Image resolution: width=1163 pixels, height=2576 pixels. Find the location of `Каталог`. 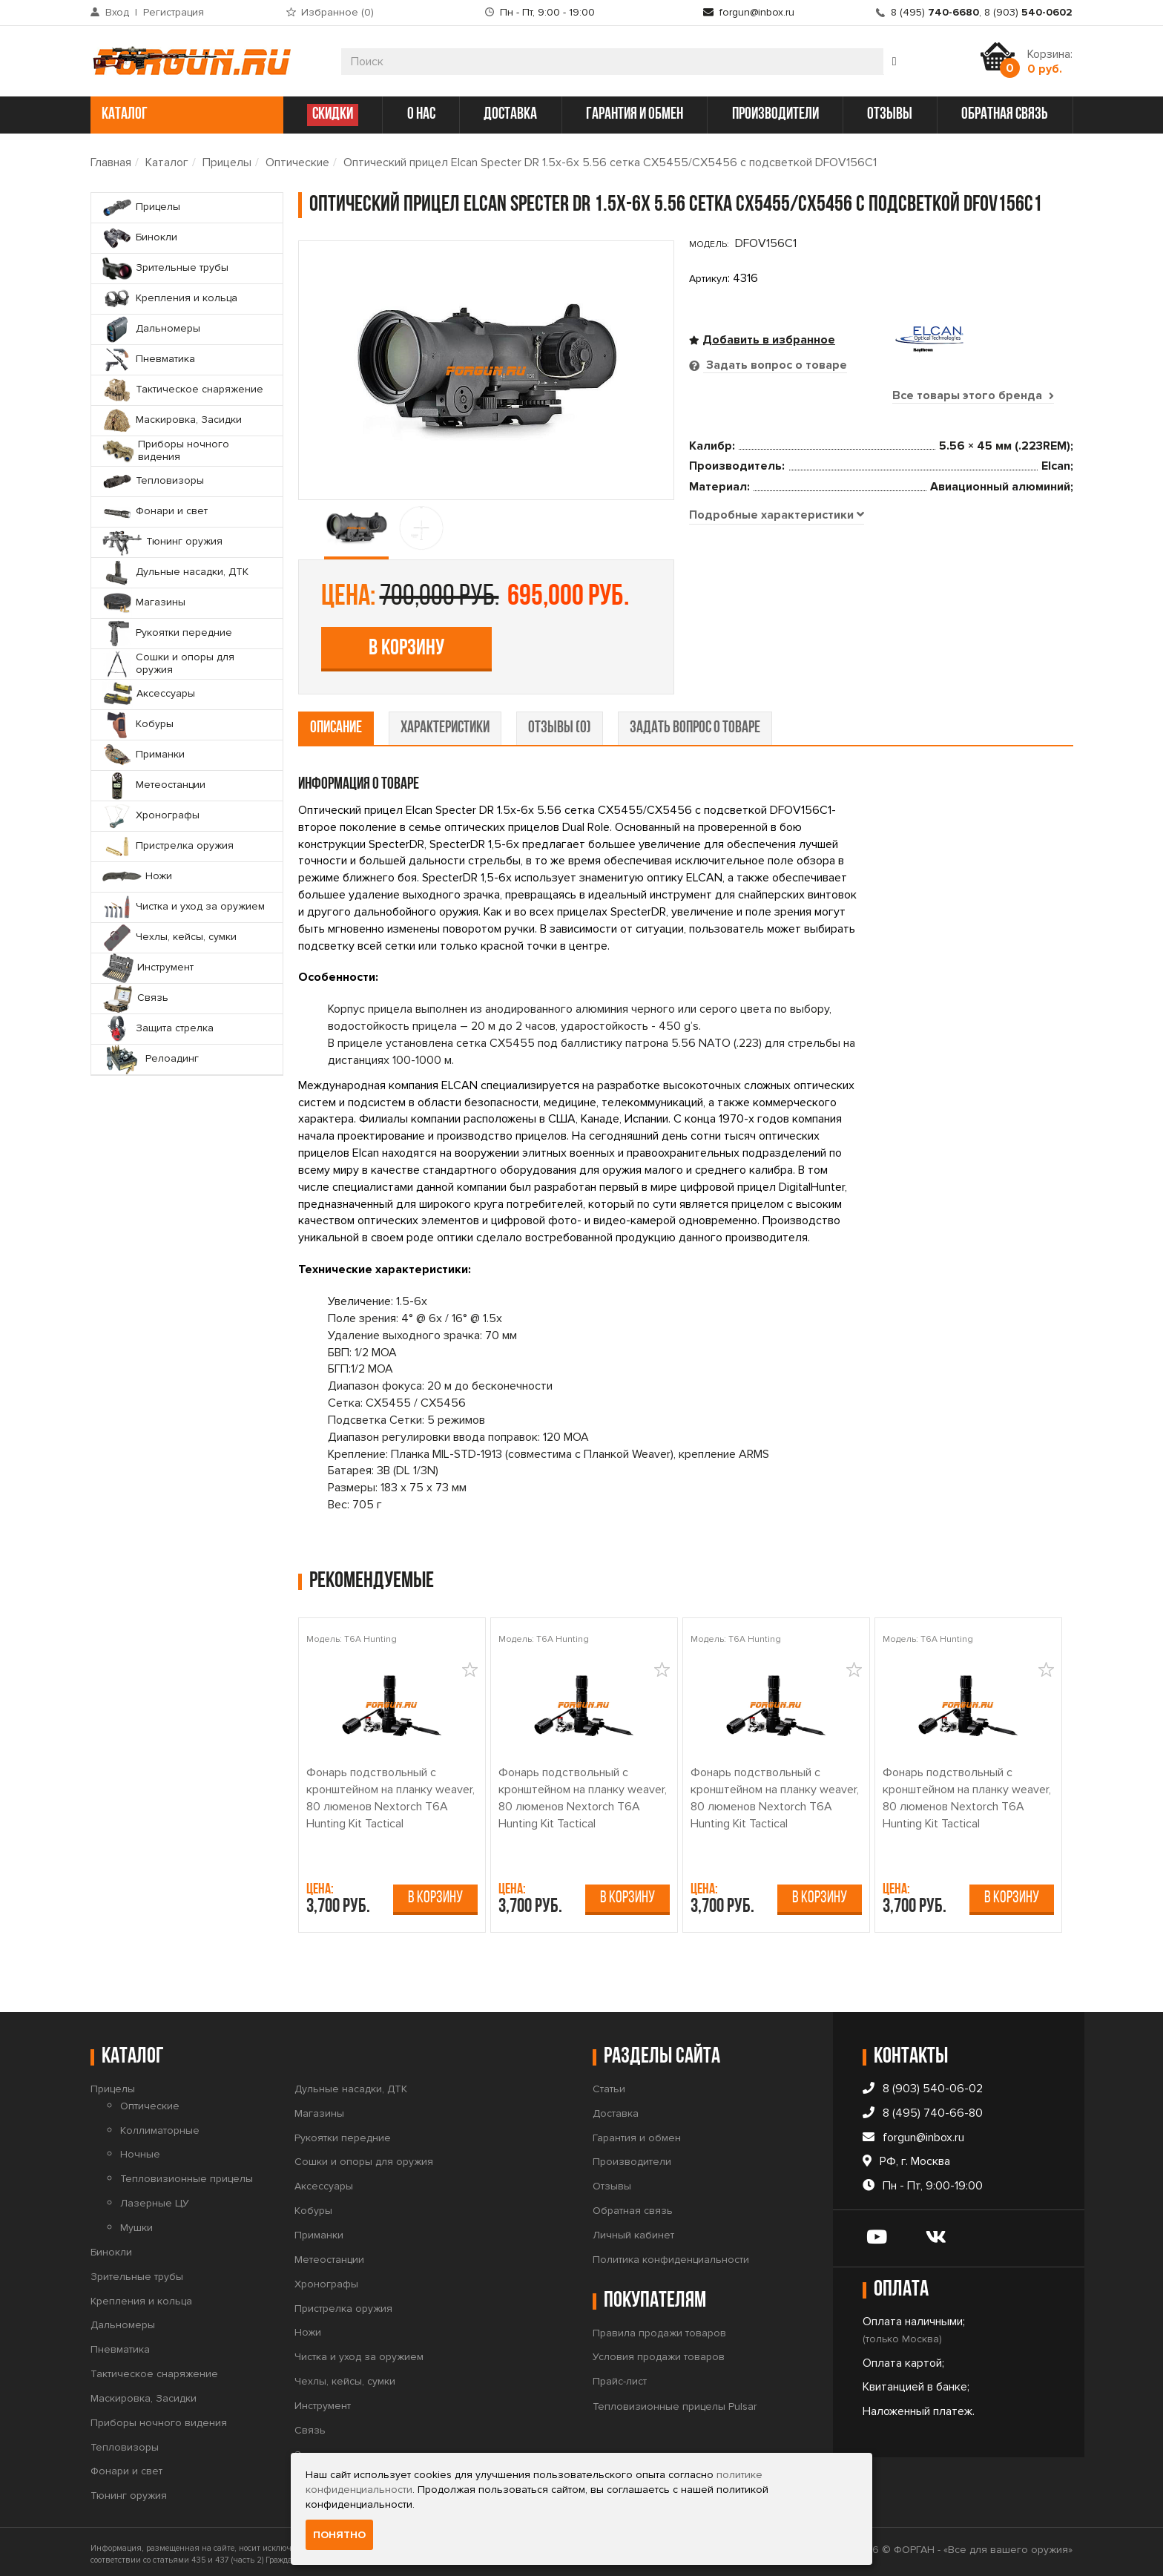

Каталог is located at coordinates (166, 162).